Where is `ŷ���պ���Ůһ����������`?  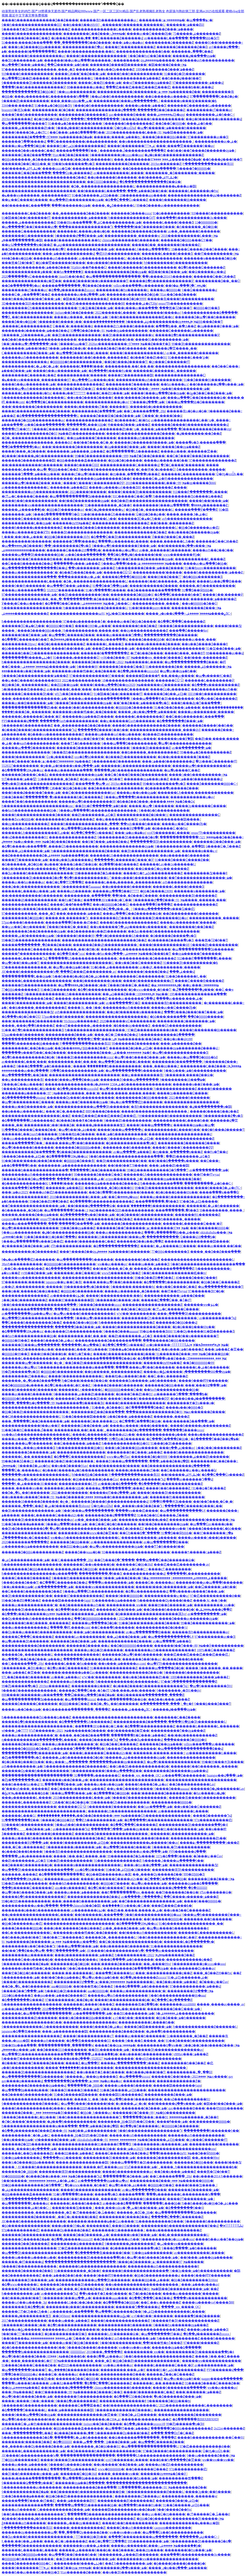
ŷ���պ���Ůһ���������� is located at coordinates (93, 1591).